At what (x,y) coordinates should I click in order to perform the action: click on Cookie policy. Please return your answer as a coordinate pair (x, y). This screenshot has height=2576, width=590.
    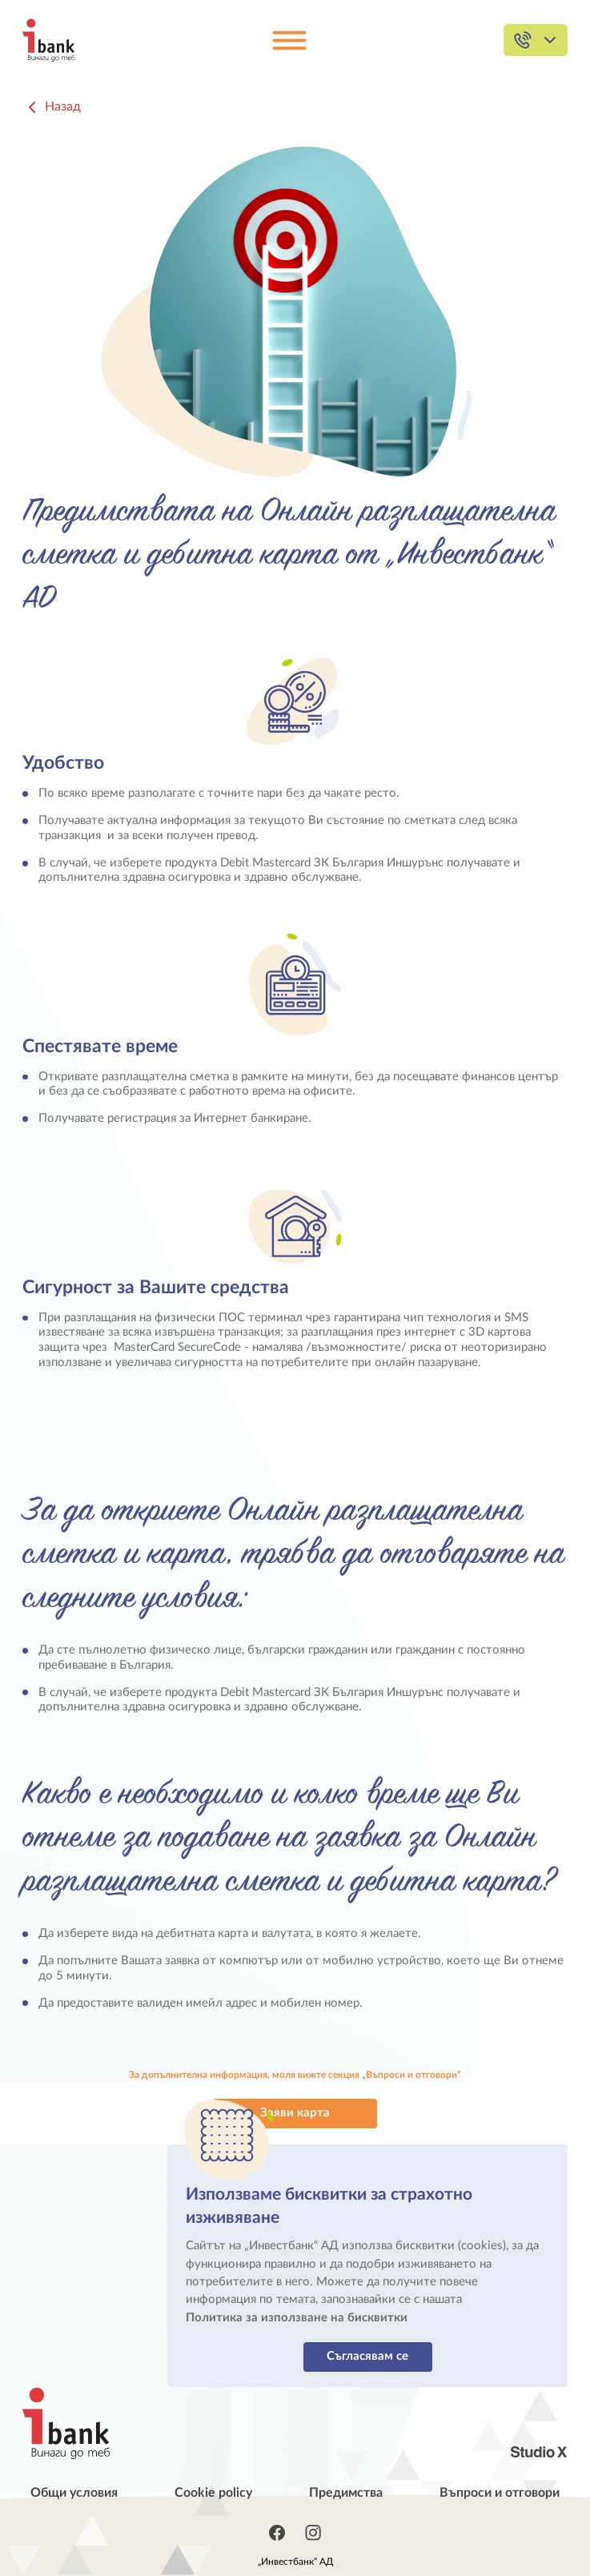
    Looking at the image, I should click on (213, 2492).